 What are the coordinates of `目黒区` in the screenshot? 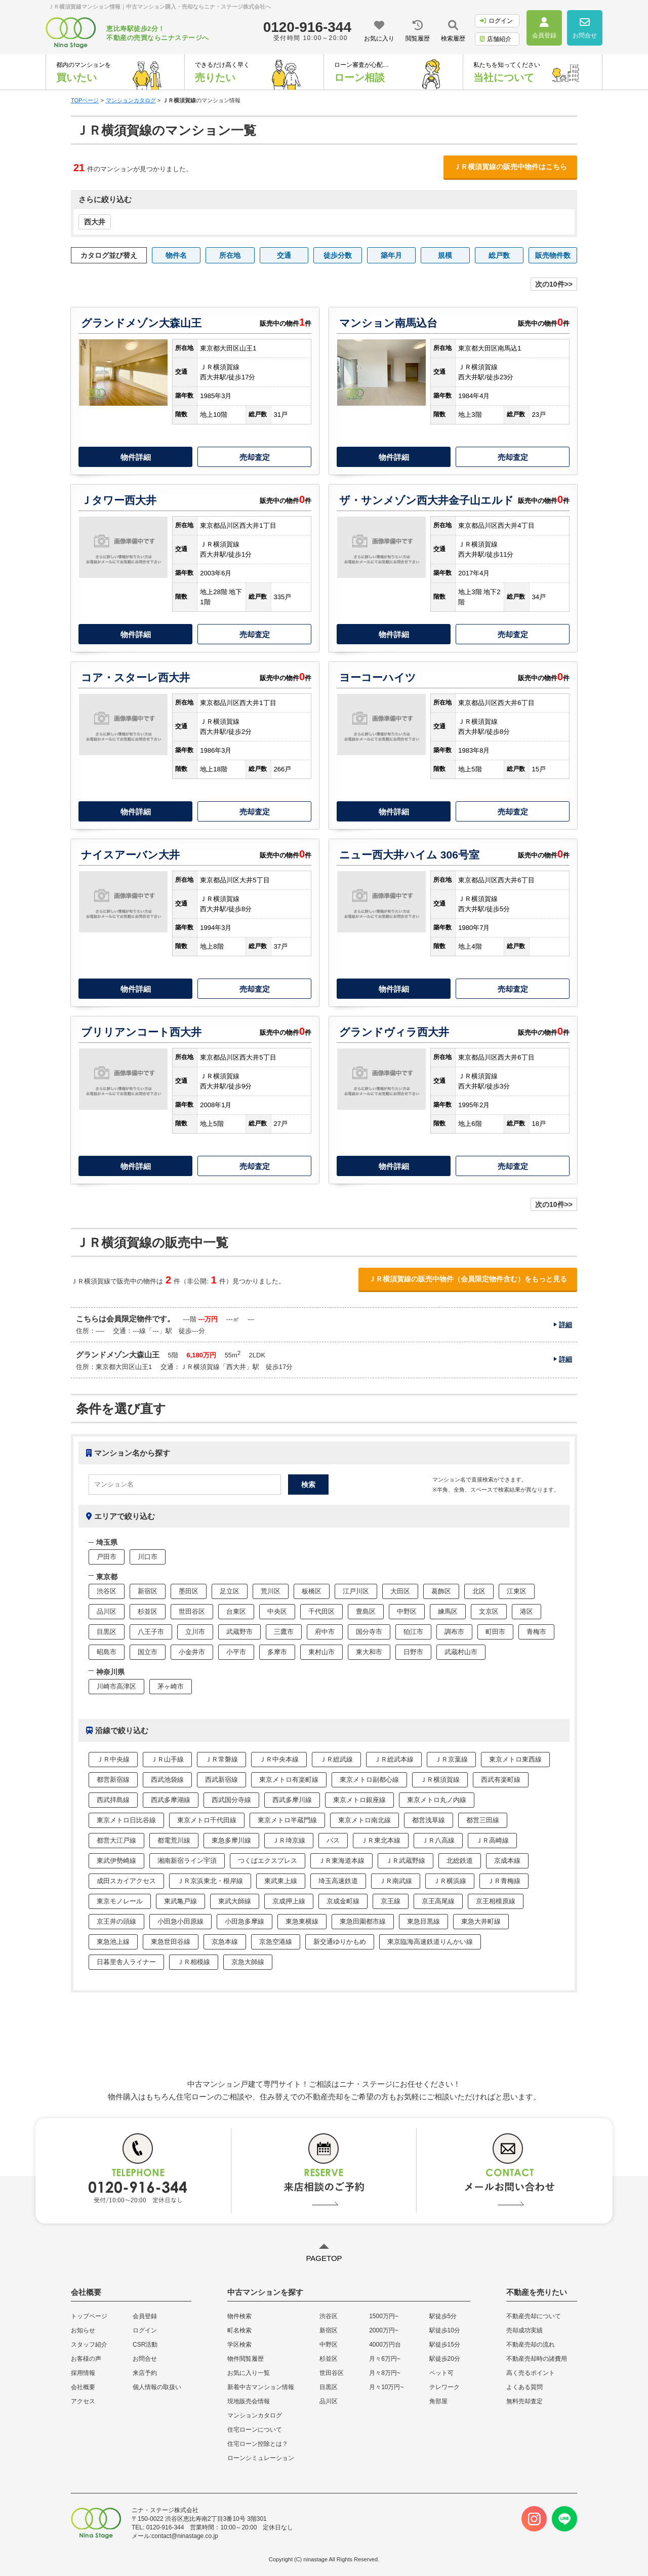 It's located at (106, 1631).